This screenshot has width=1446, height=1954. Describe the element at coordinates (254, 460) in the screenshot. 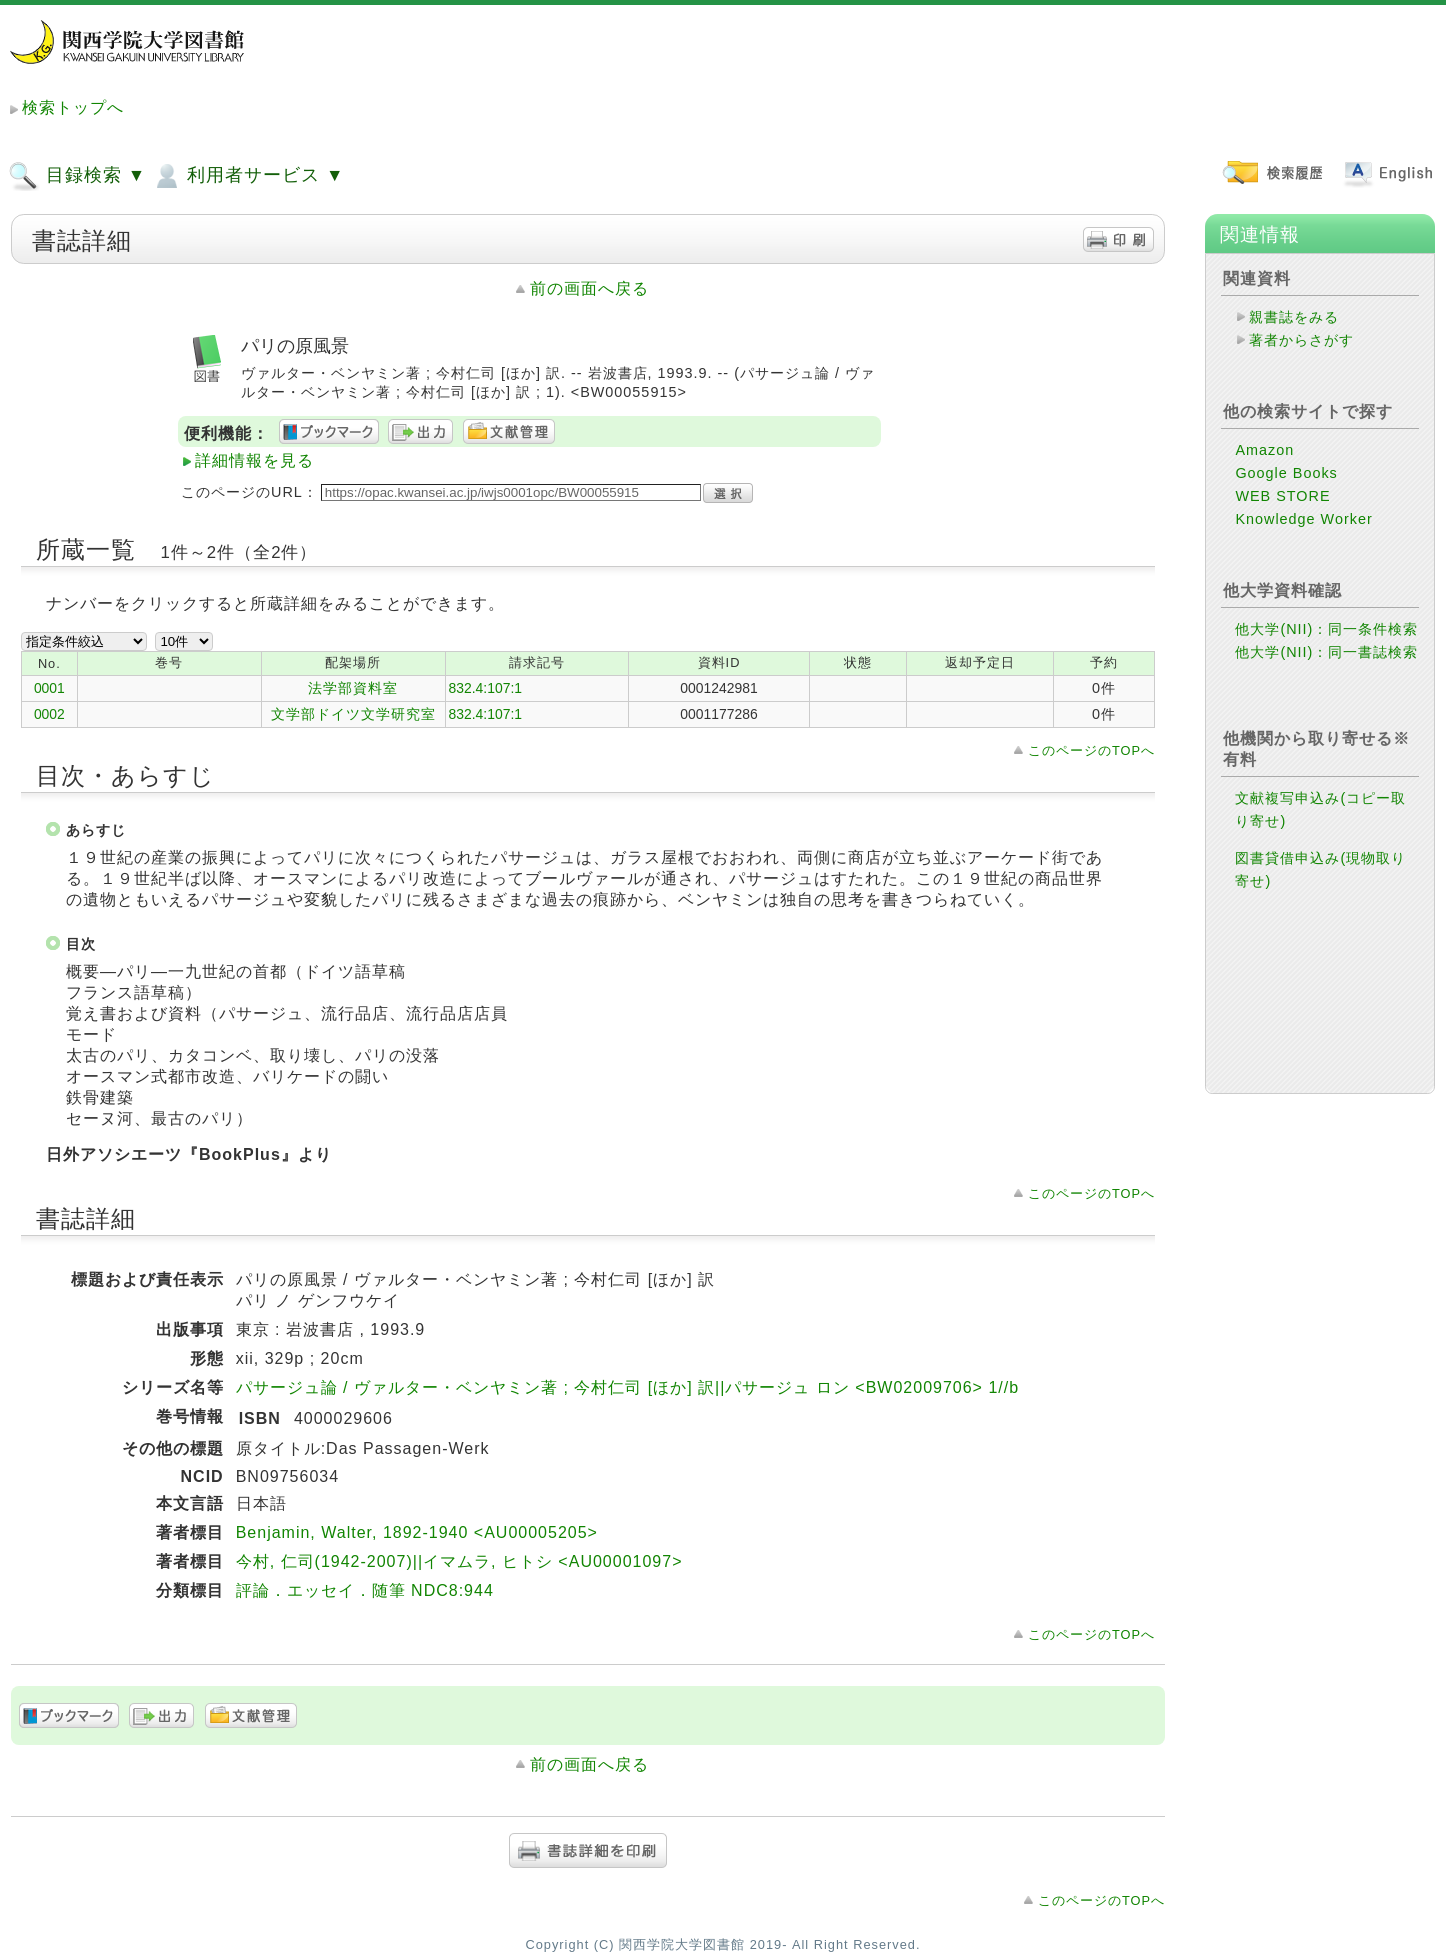

I see `詳細情報を見る` at that location.